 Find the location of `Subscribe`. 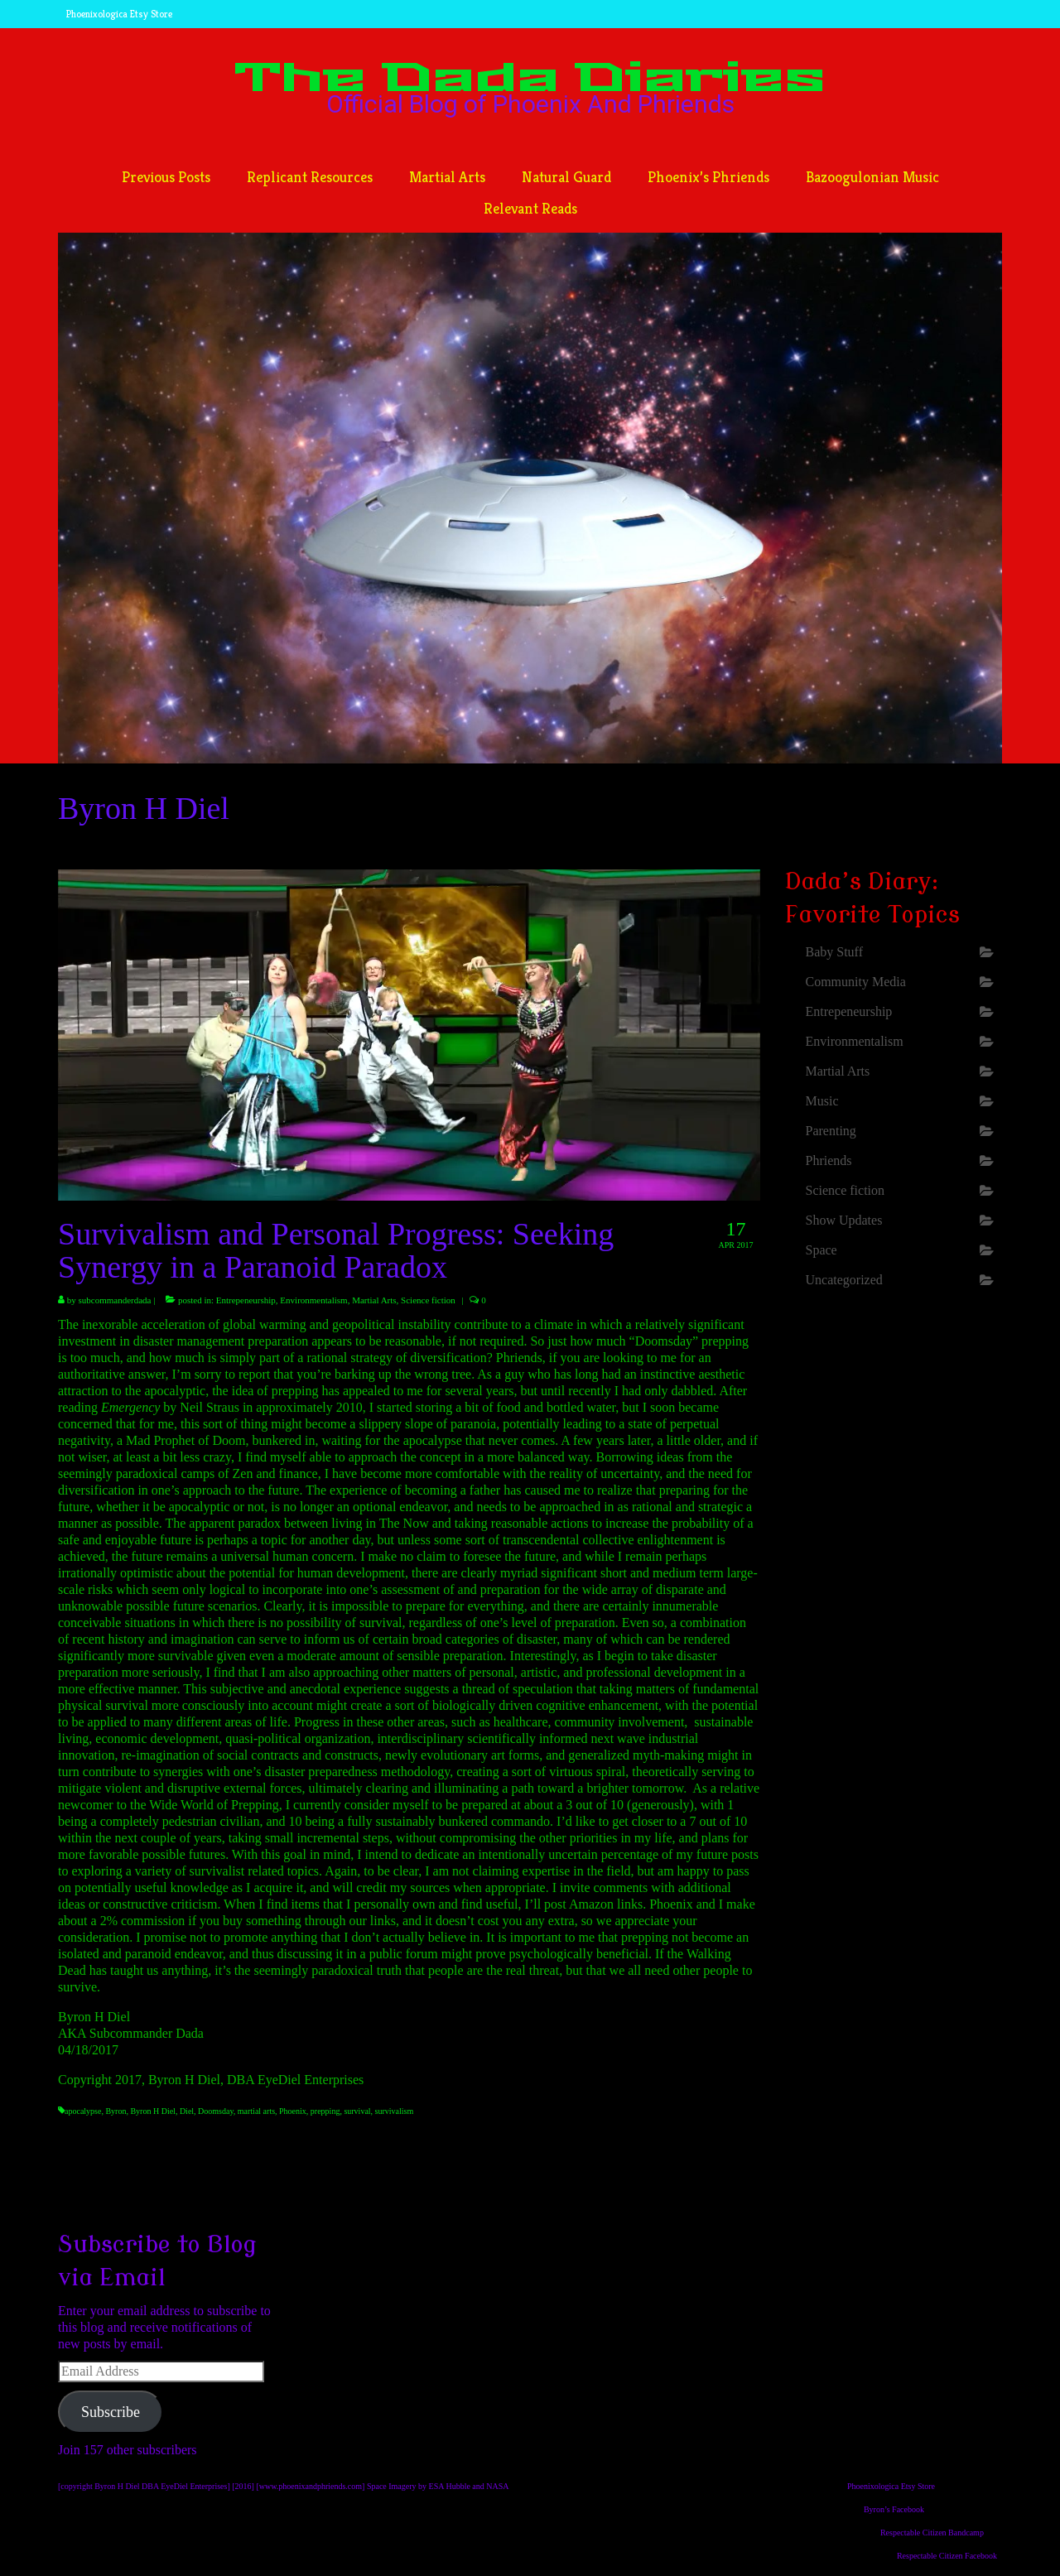

Subscribe is located at coordinates (110, 2412).